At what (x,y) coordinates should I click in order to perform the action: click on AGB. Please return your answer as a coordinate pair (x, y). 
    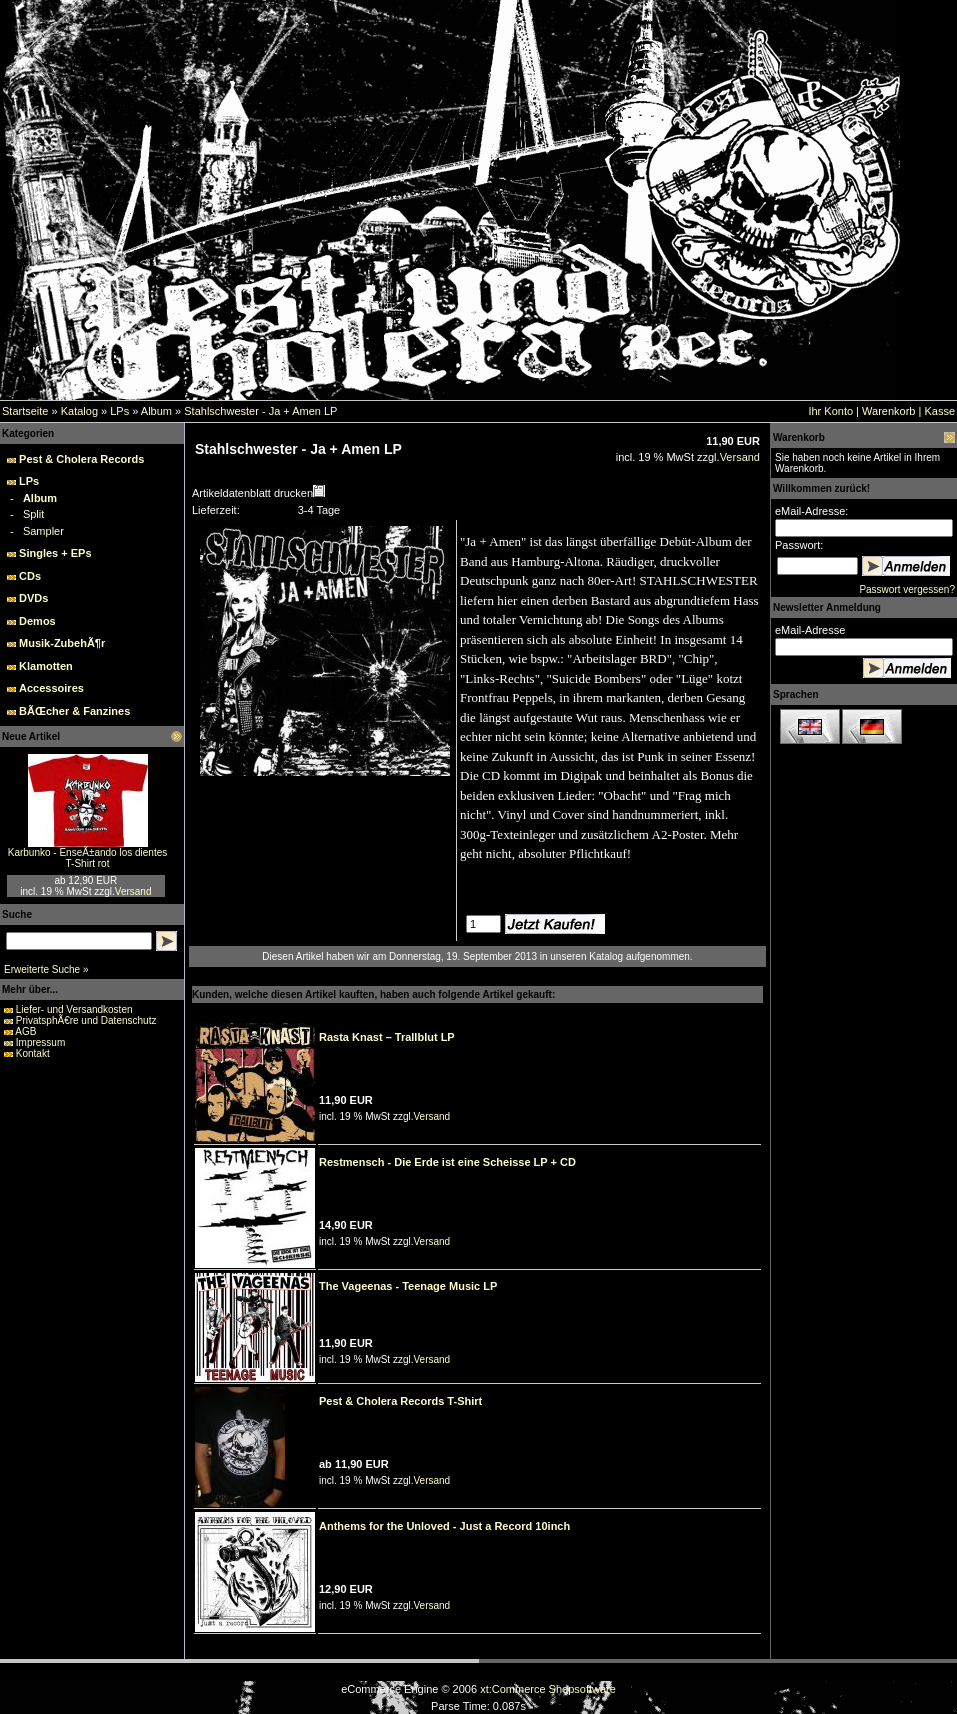
    Looking at the image, I should click on (25, 1031).